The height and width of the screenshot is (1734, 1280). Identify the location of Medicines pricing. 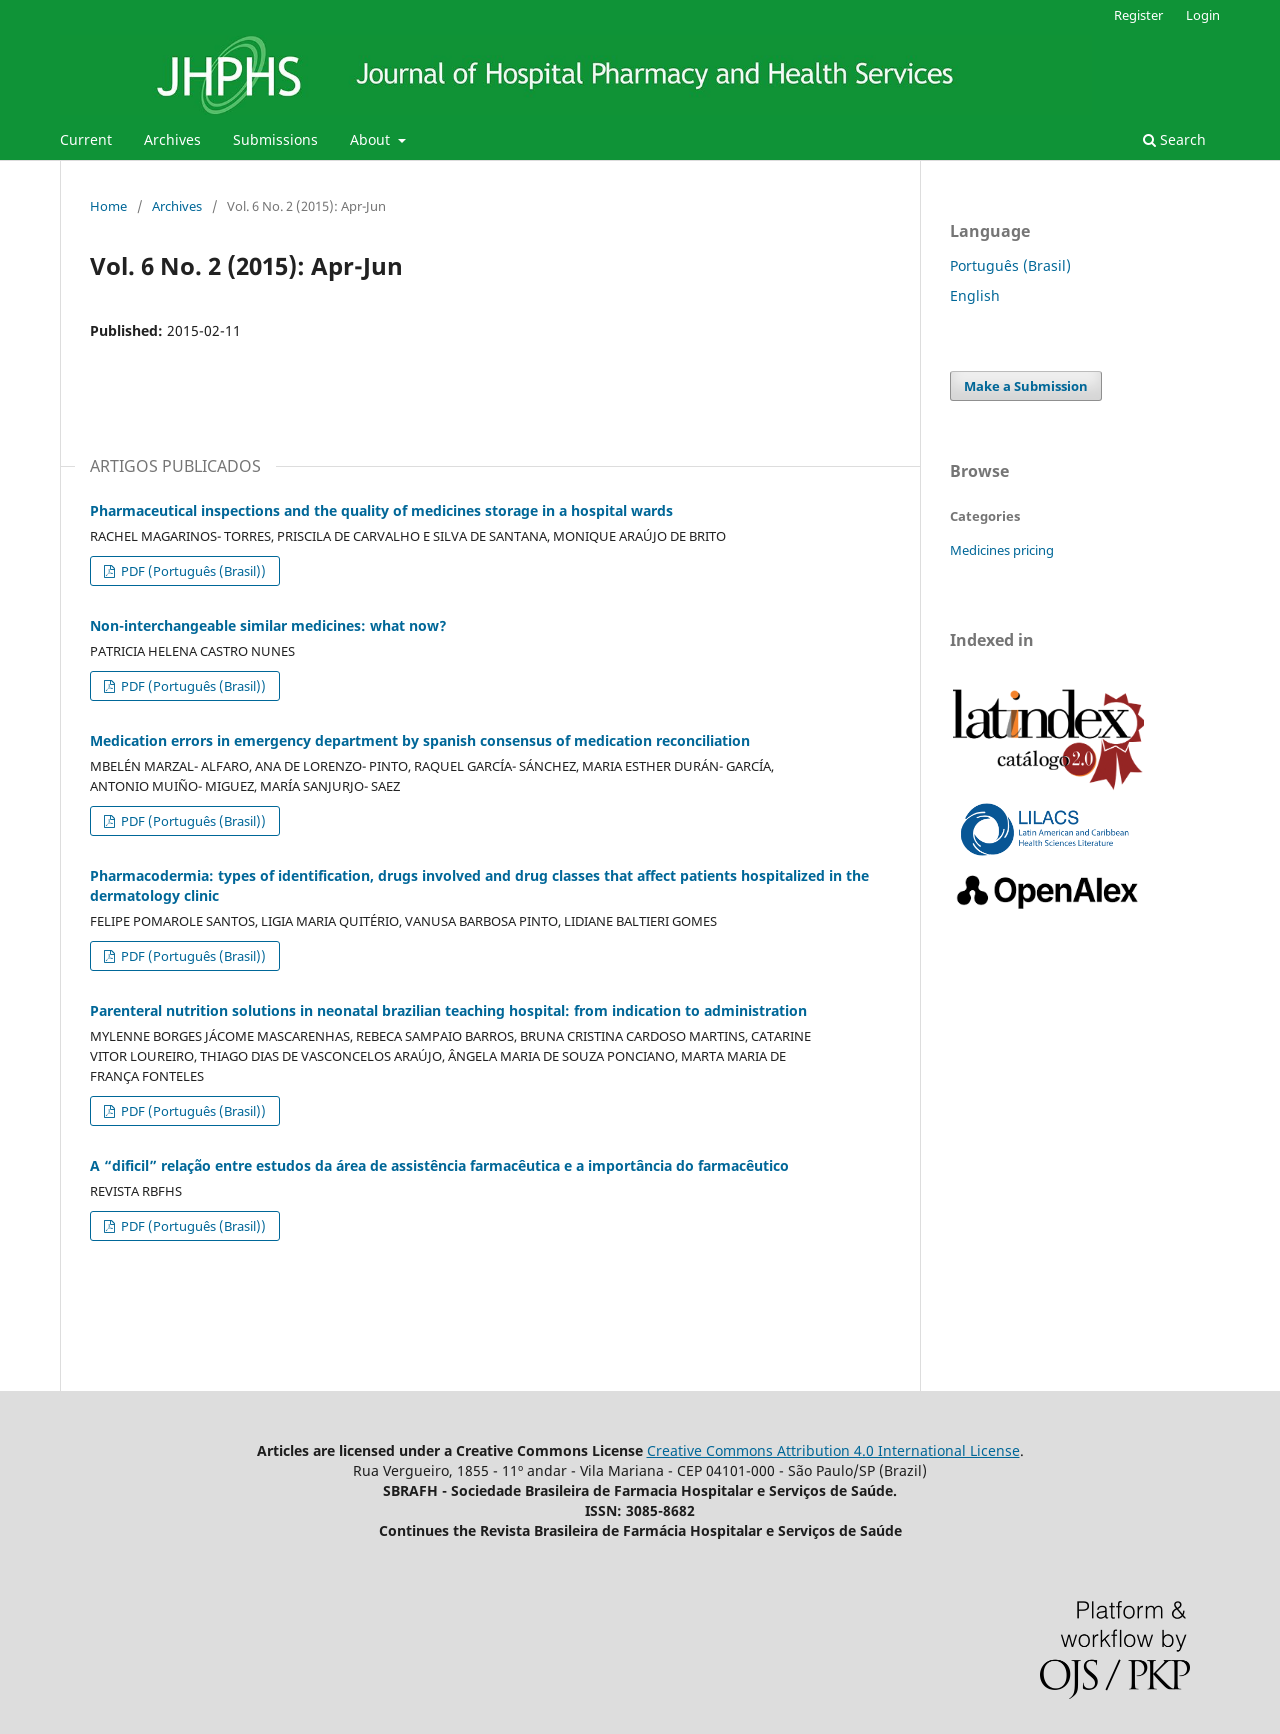
(1002, 550).